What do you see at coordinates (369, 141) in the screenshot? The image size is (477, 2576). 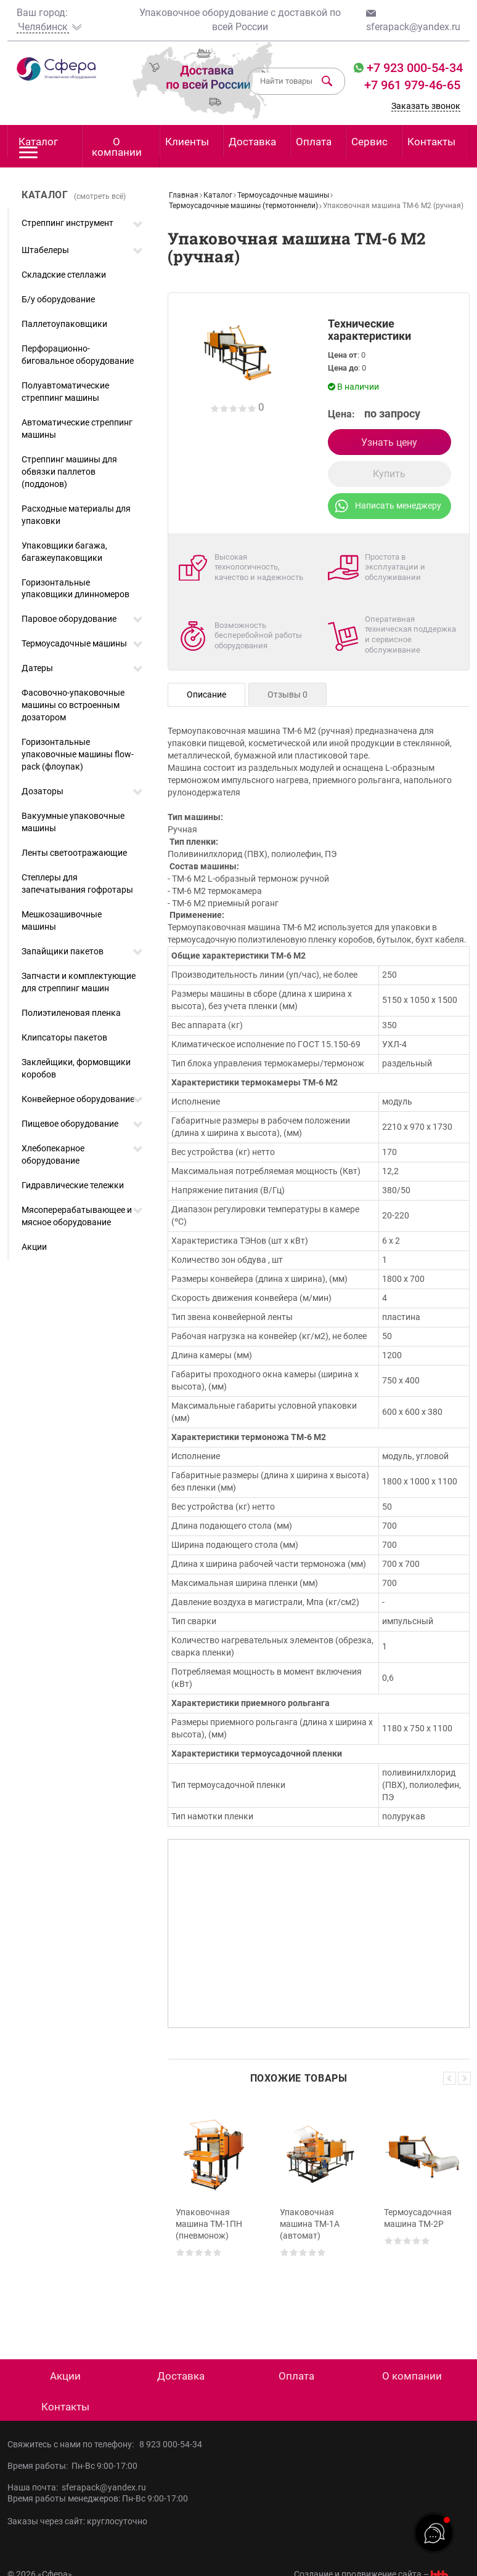 I see `Сервис` at bounding box center [369, 141].